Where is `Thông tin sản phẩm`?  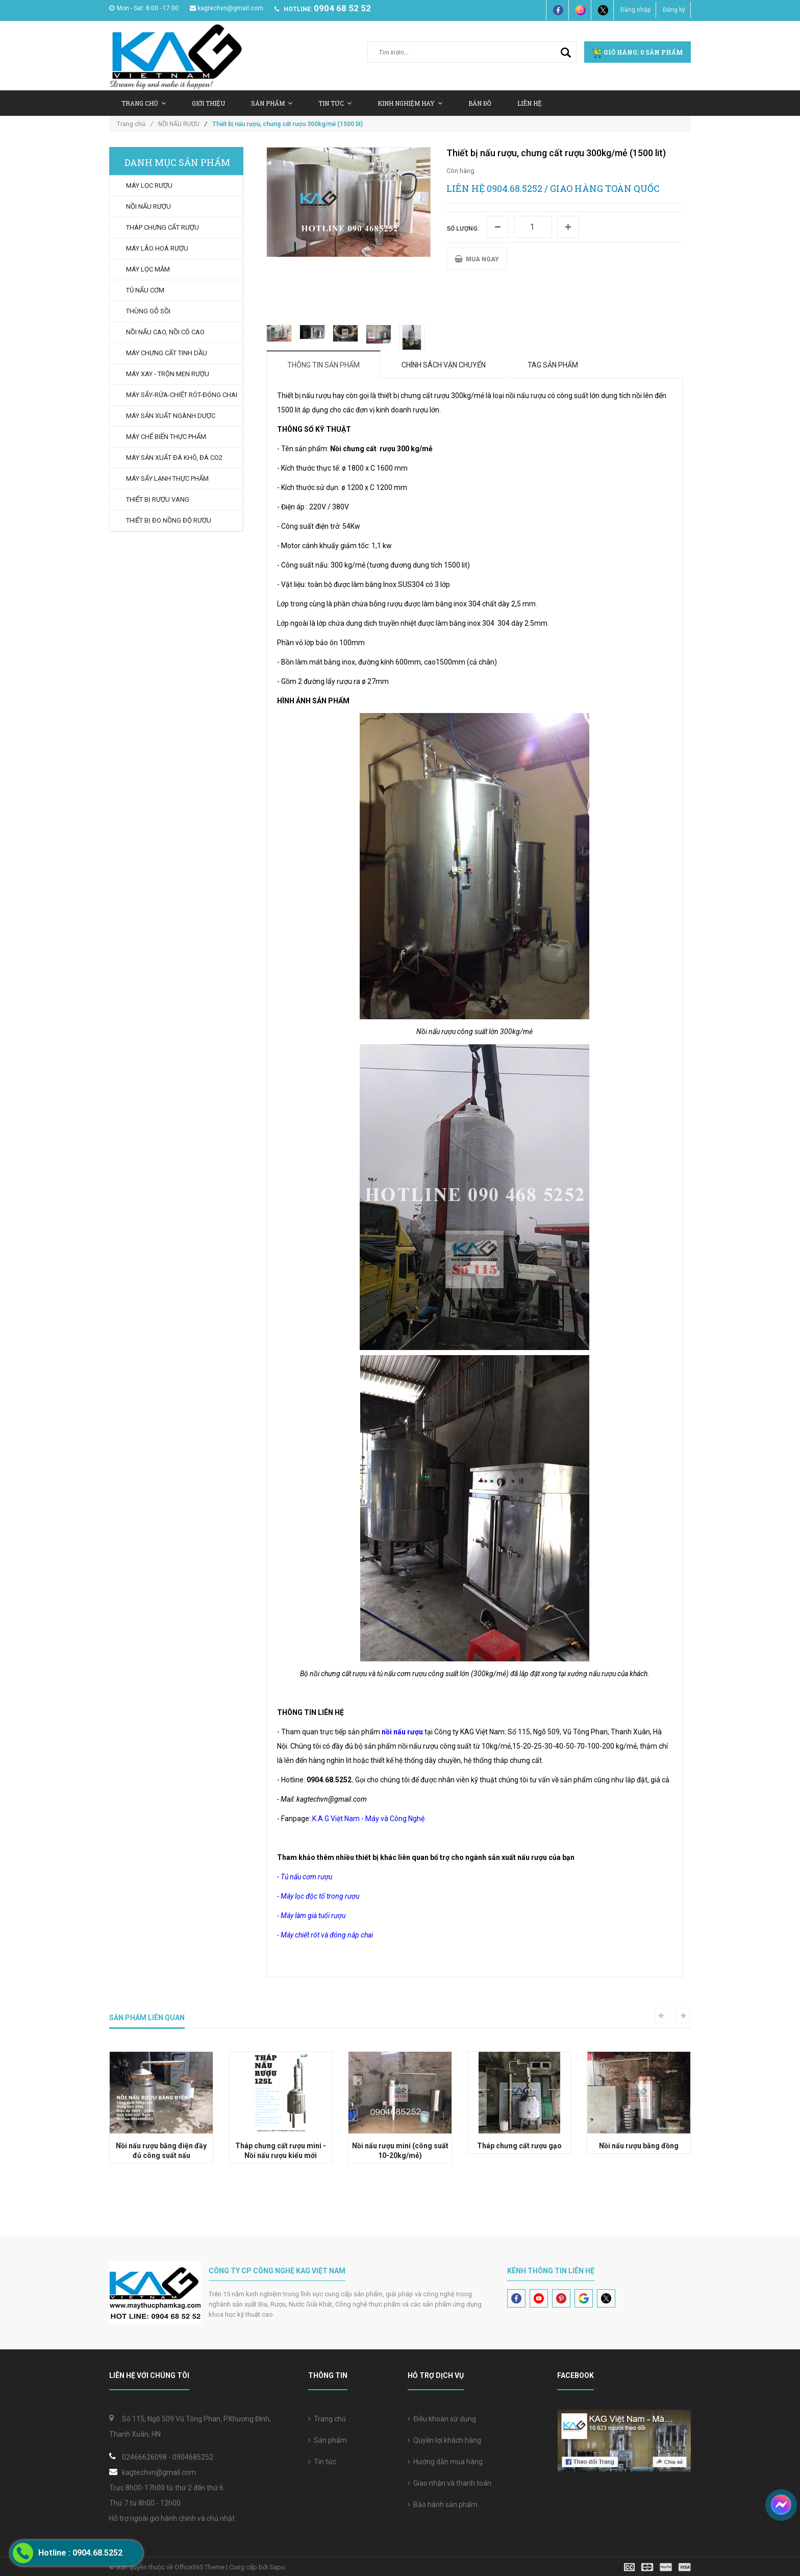 Thông tin sản phẩm is located at coordinates (323, 365).